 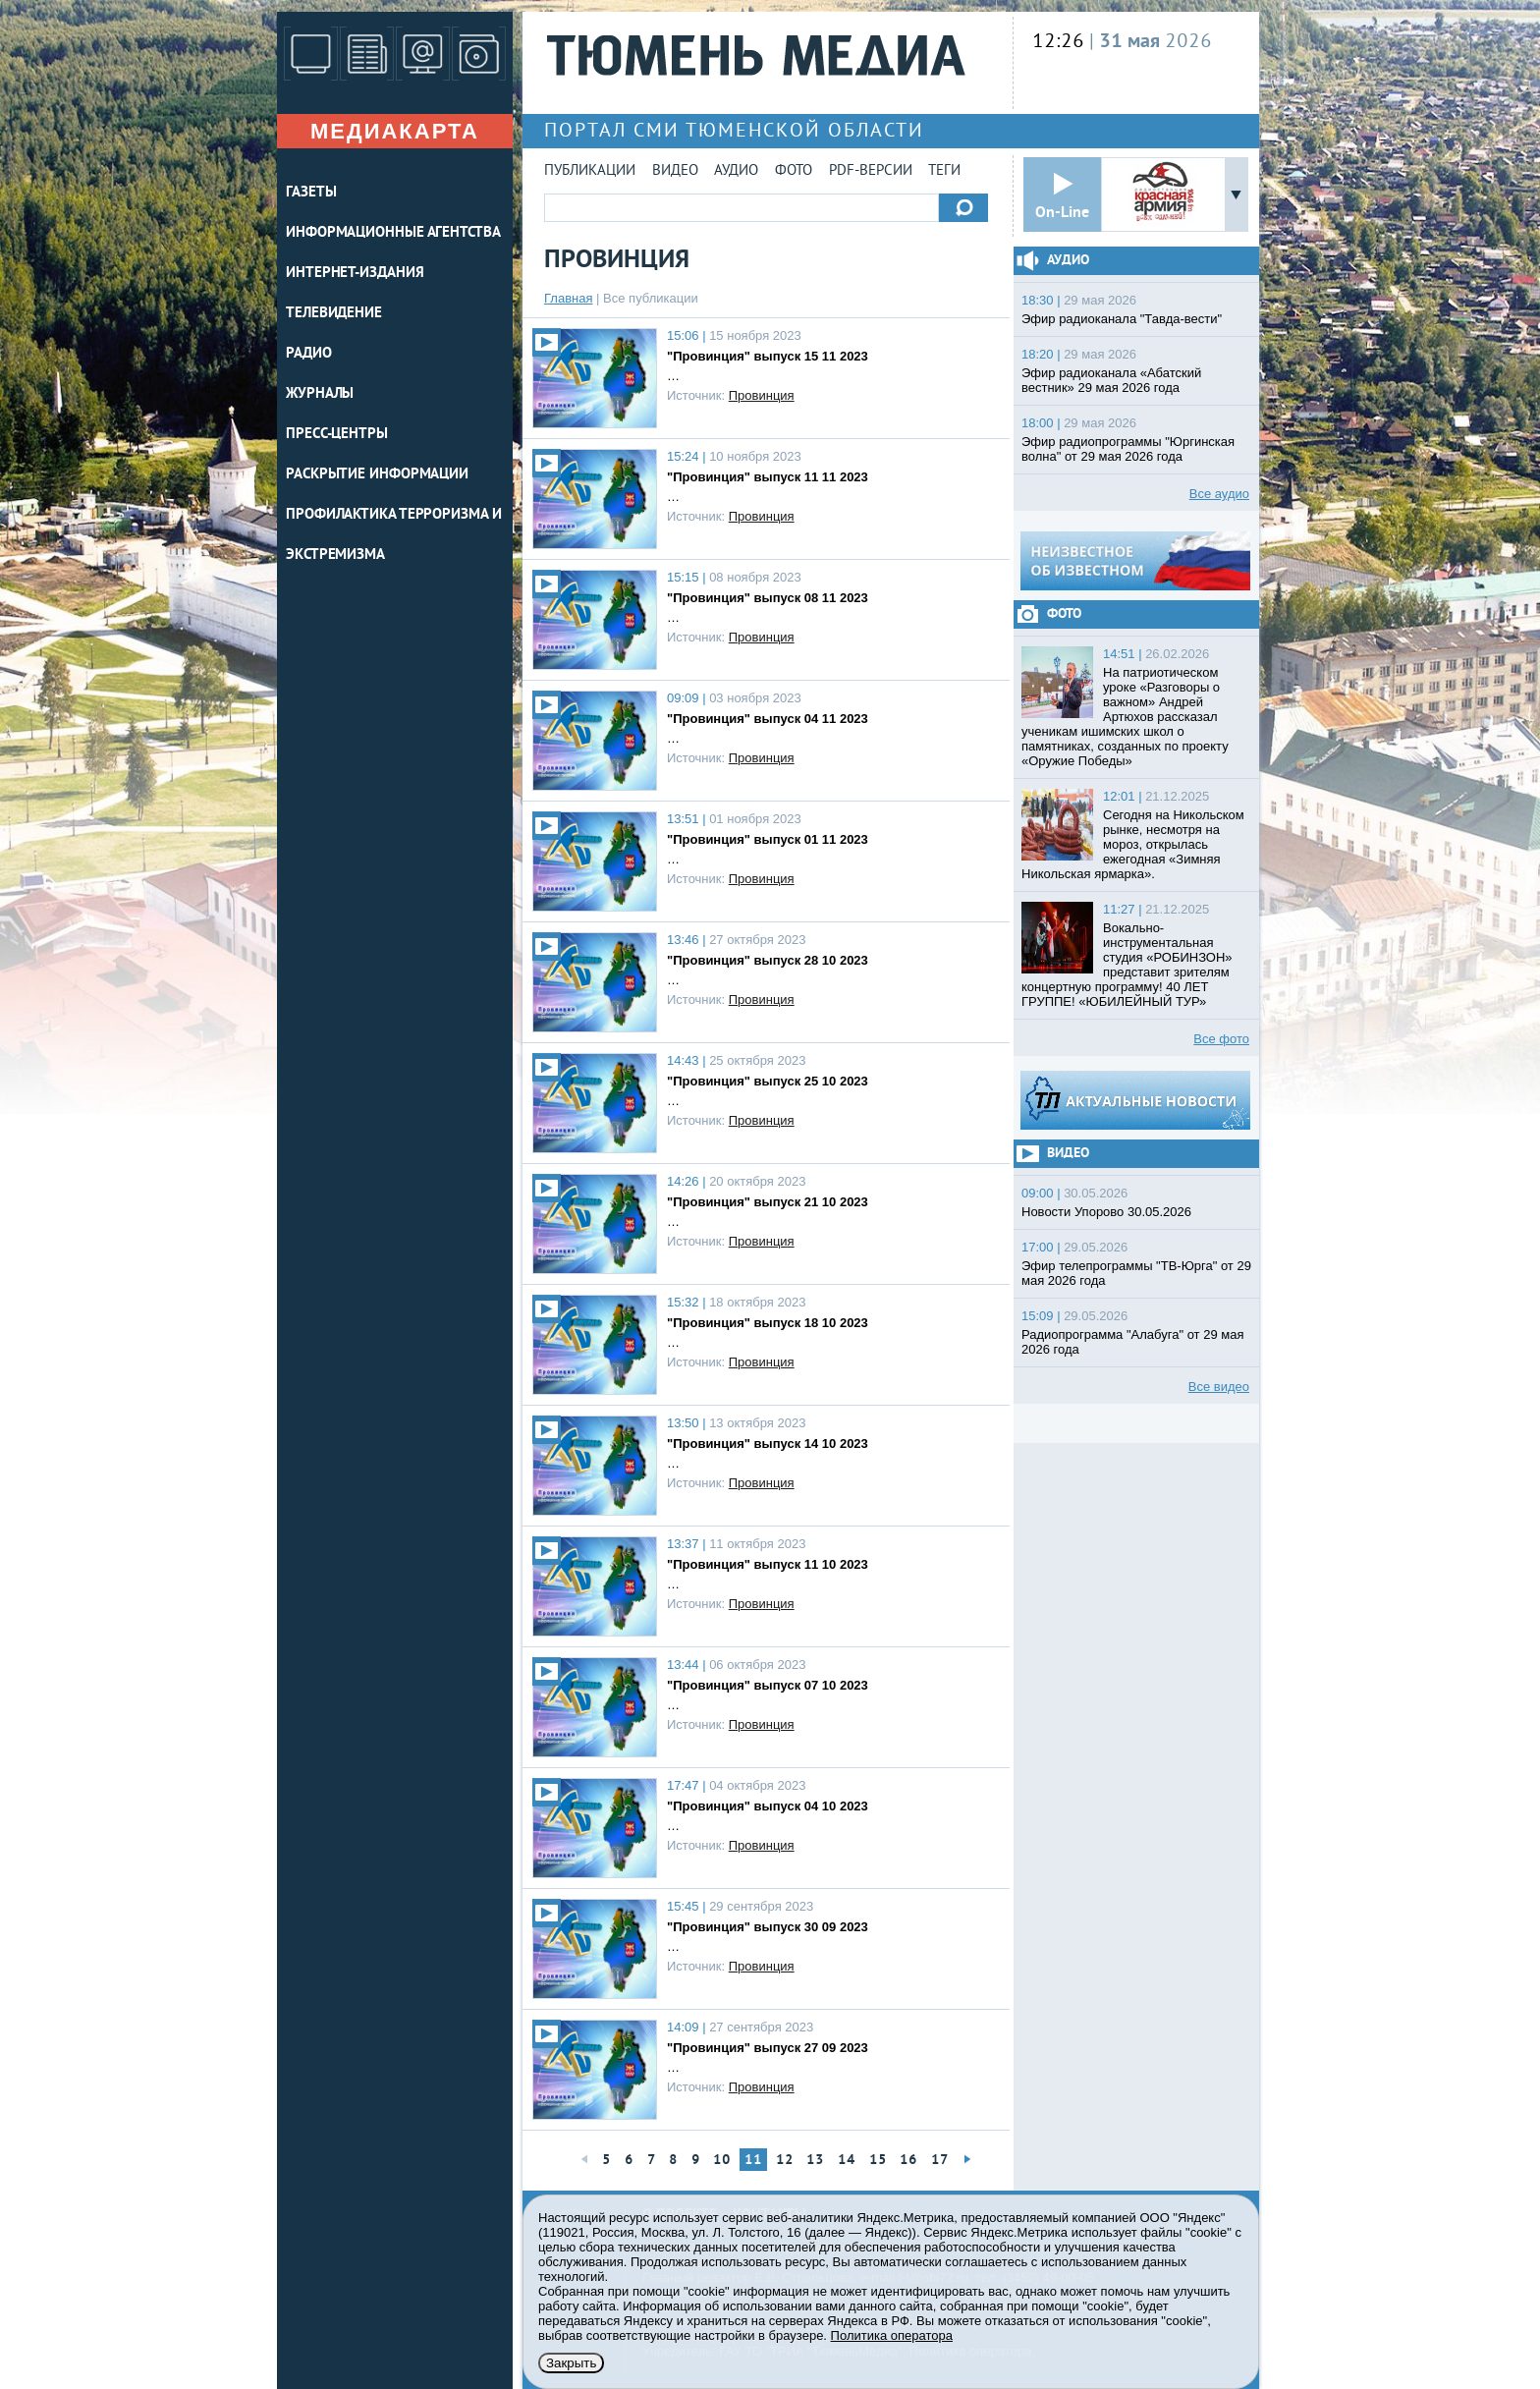 What do you see at coordinates (940, 2160) in the screenshot?
I see `17` at bounding box center [940, 2160].